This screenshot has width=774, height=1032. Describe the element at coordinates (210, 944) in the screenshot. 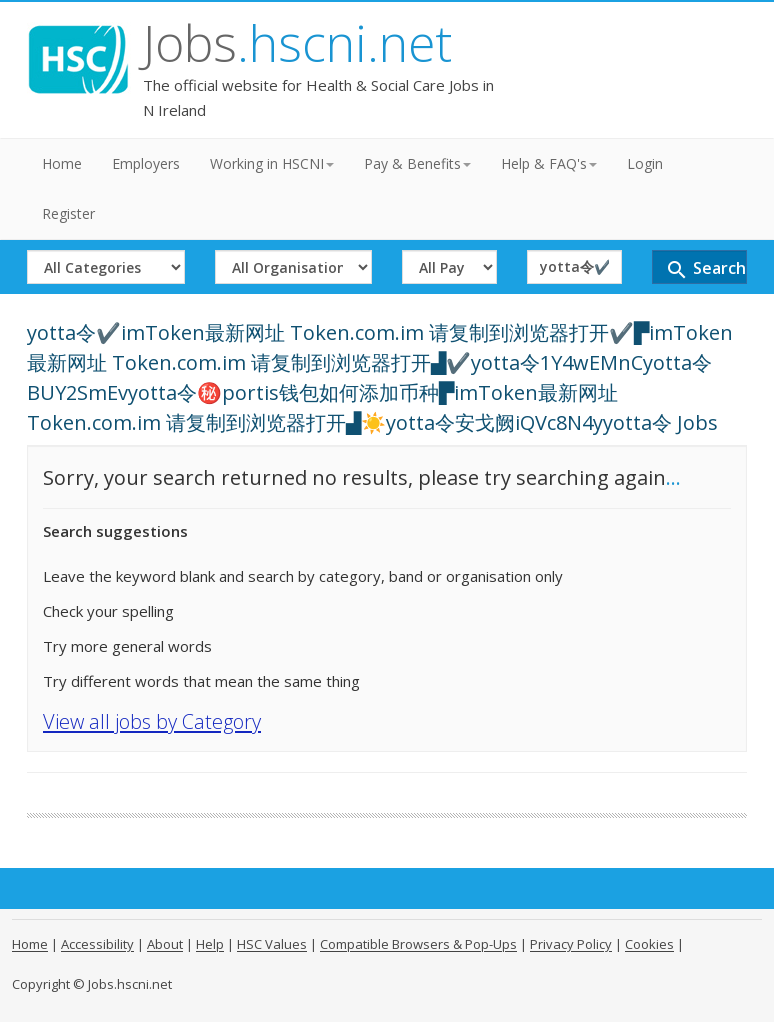

I see `Help` at that location.